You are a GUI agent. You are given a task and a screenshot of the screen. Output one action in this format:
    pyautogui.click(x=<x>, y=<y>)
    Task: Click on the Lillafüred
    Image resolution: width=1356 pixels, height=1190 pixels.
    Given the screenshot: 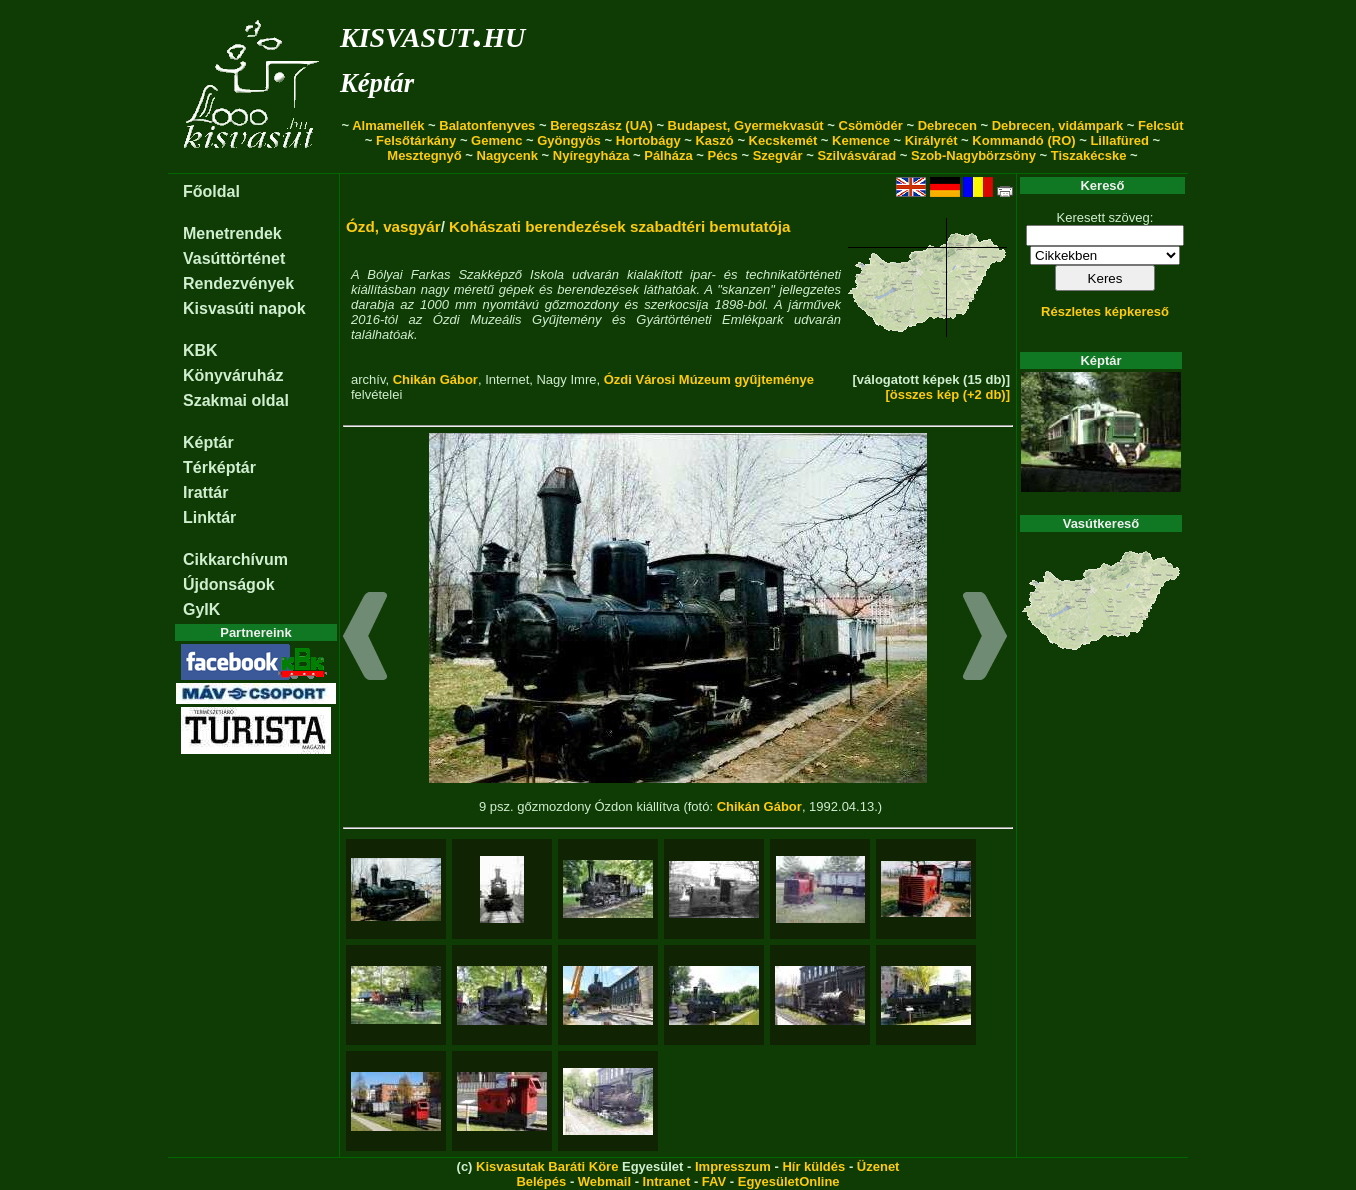 What is the action you would take?
    pyautogui.click(x=1119, y=140)
    